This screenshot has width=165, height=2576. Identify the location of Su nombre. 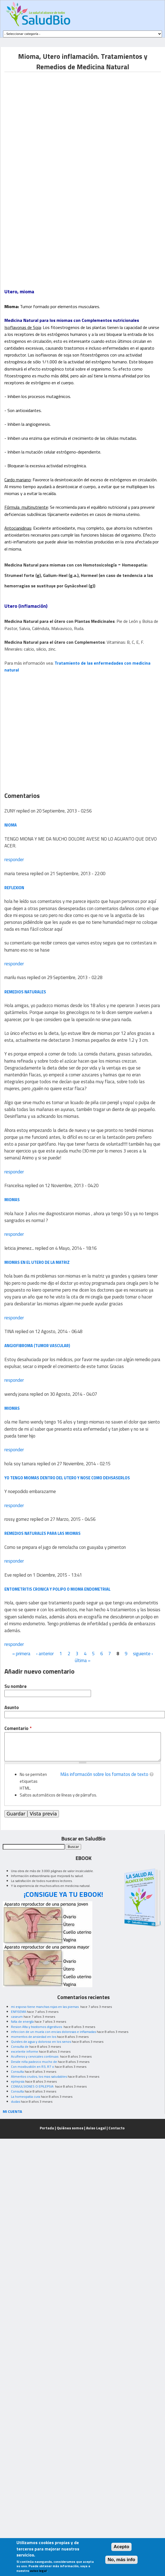
(15, 1686).